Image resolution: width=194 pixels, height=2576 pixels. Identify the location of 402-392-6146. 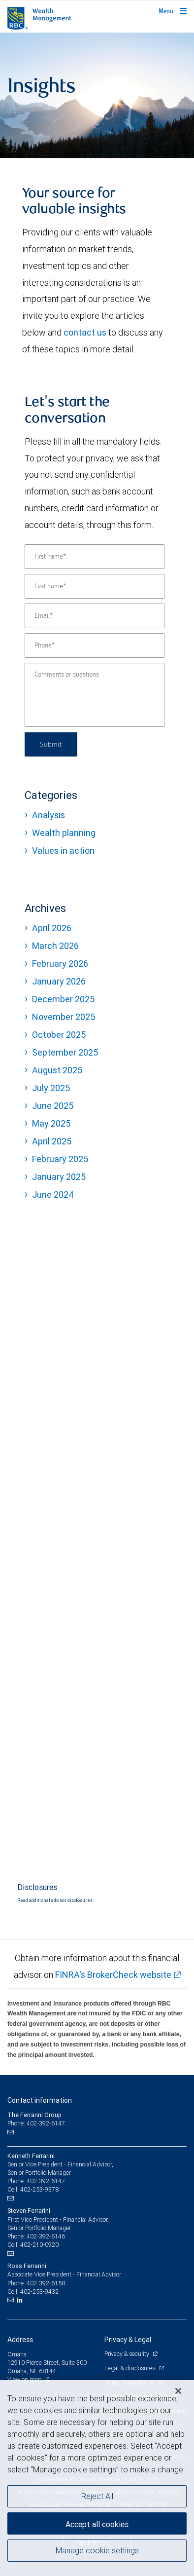
(46, 2236).